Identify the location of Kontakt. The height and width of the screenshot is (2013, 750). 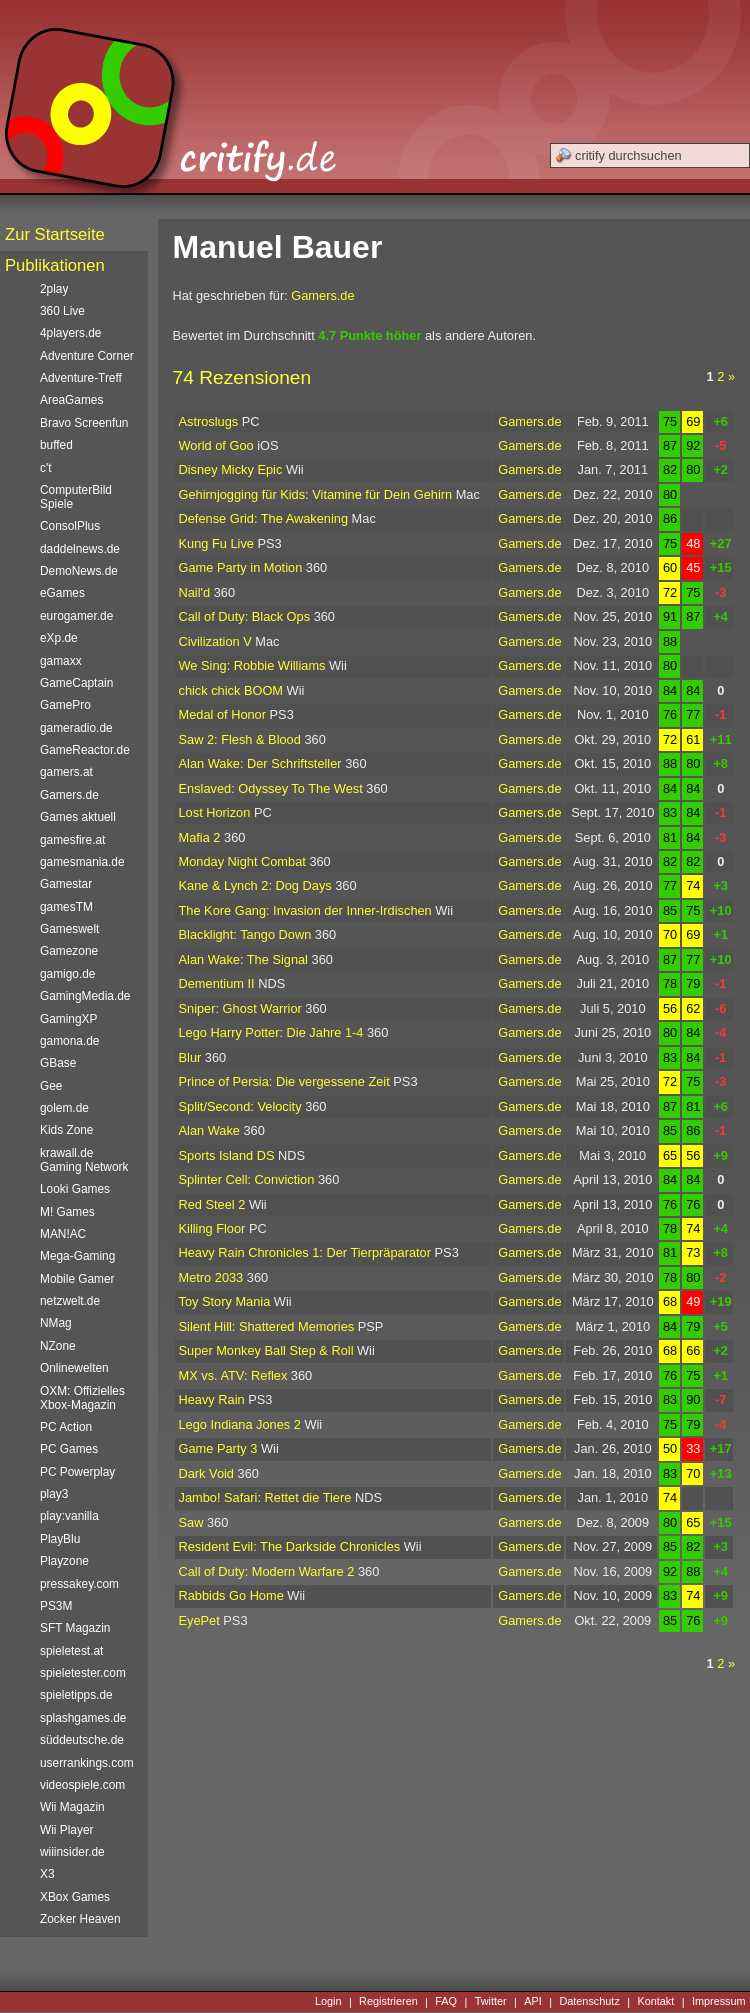
(655, 2002).